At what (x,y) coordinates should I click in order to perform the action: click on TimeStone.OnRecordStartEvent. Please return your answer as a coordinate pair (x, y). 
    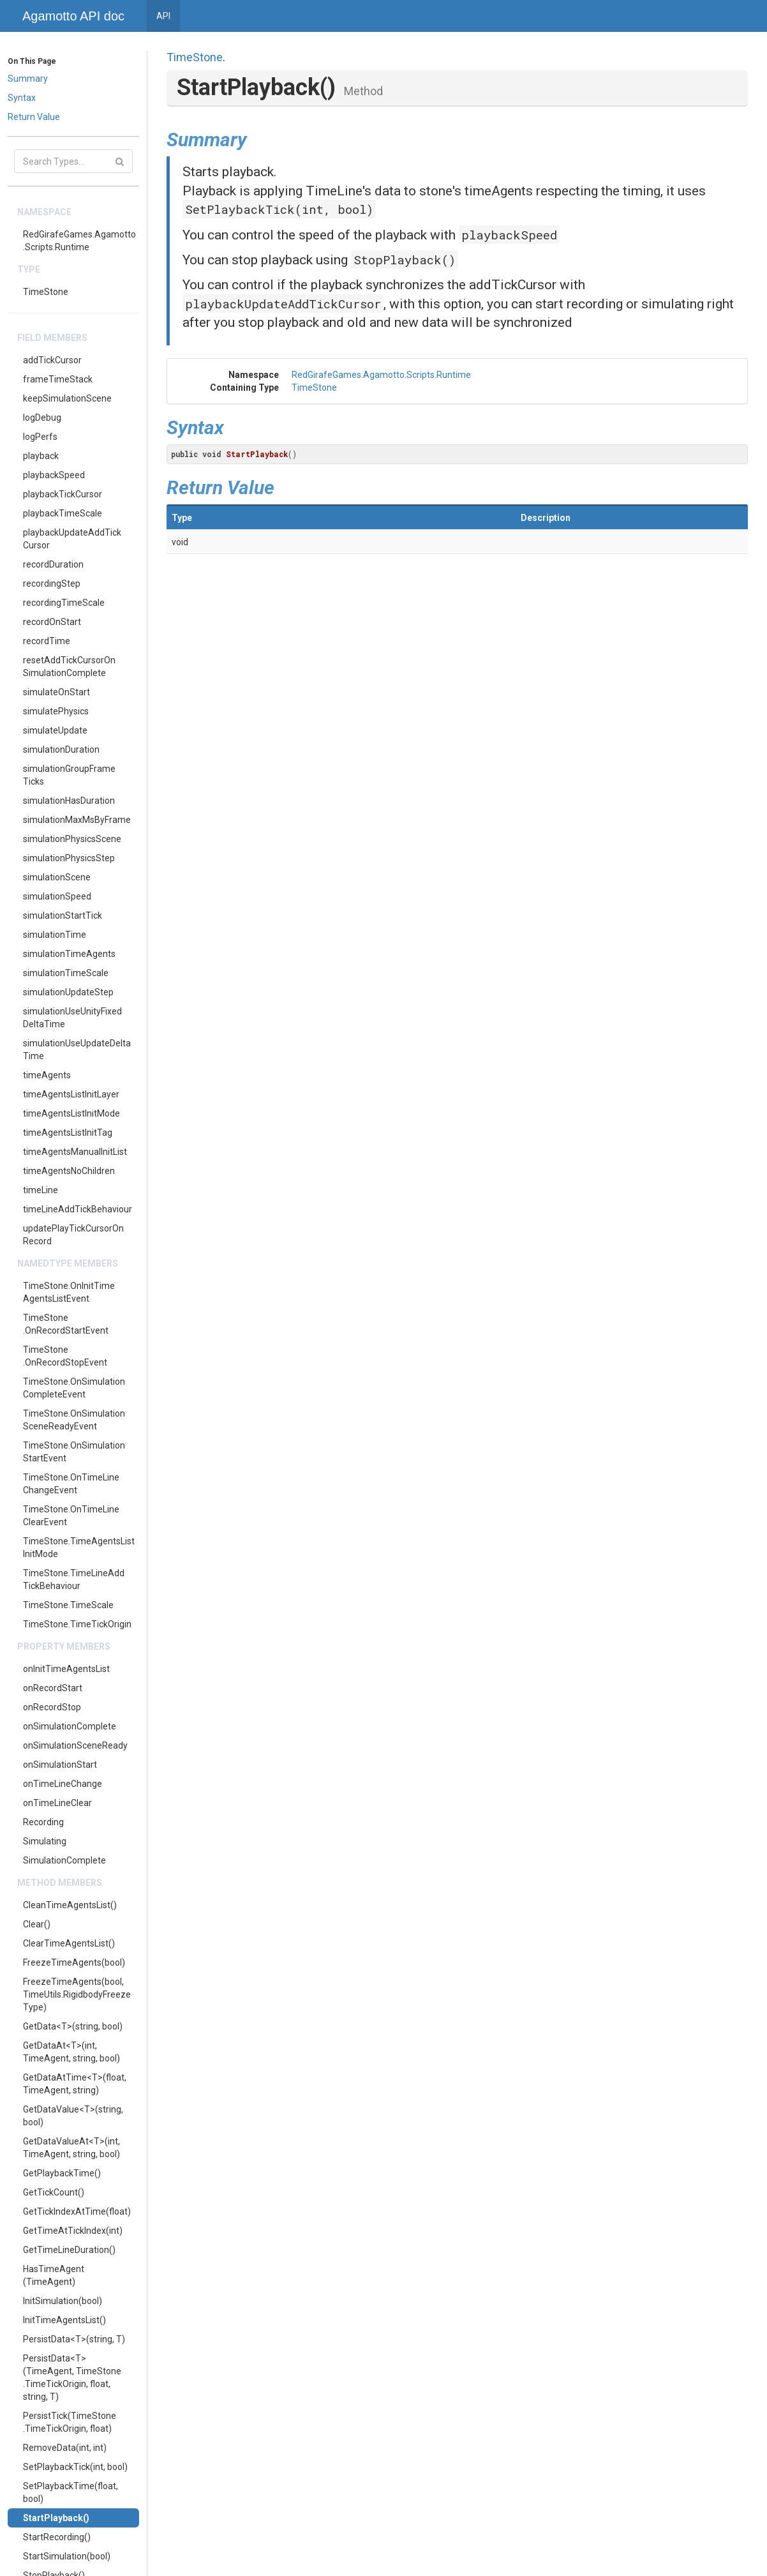
    Looking at the image, I should click on (65, 1324).